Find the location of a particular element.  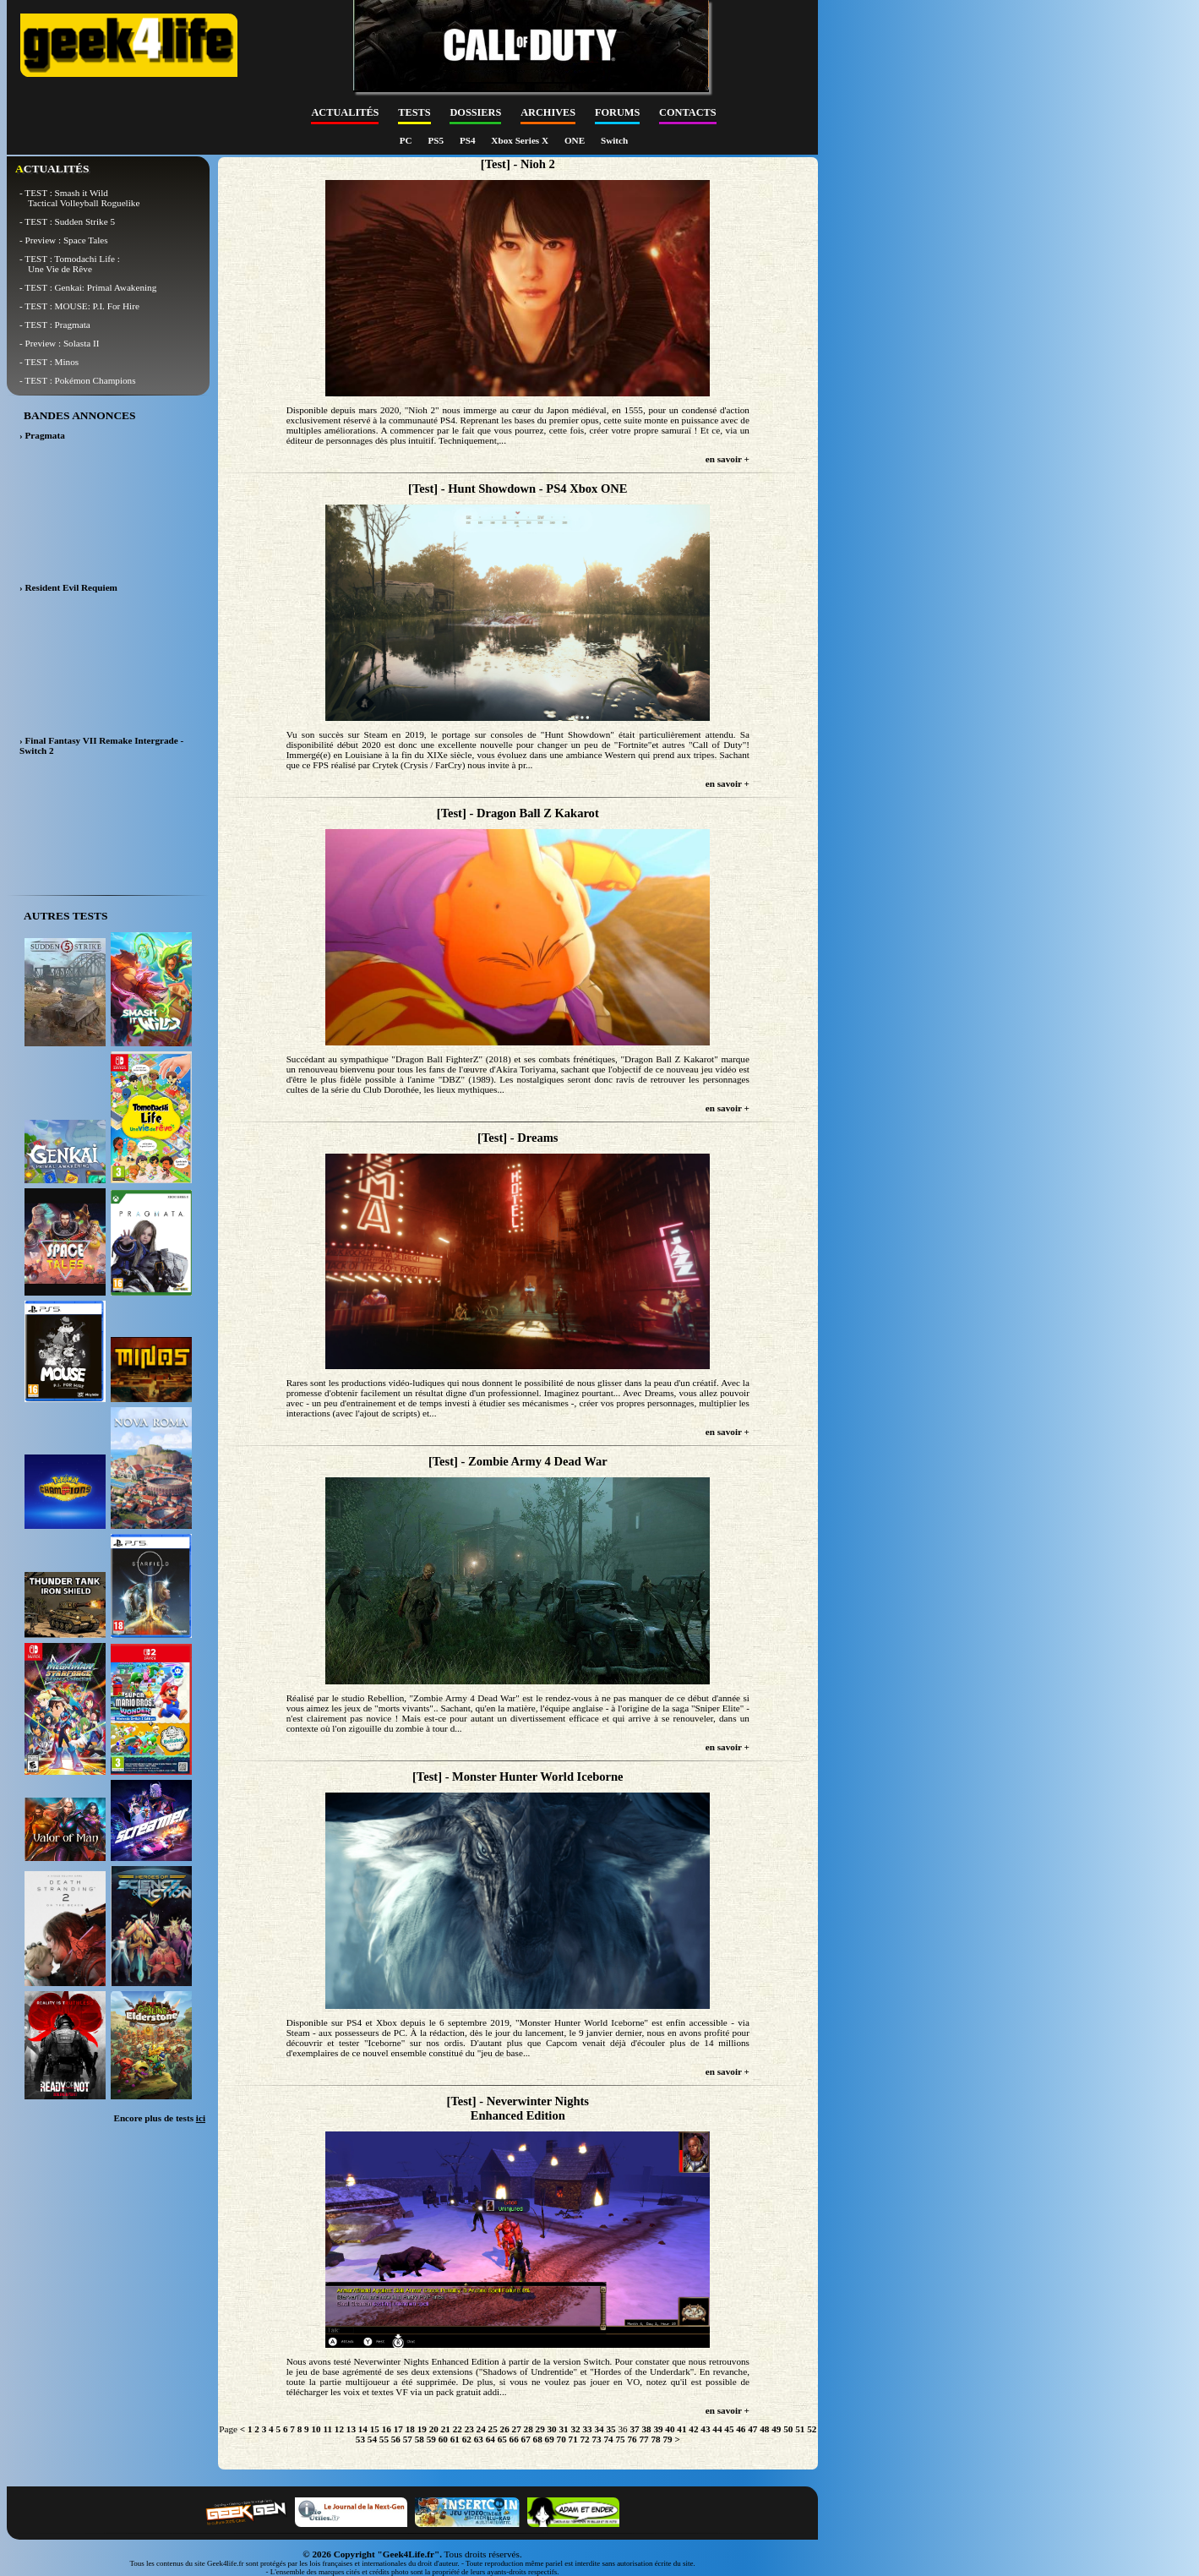

23 is located at coordinates (469, 2429).